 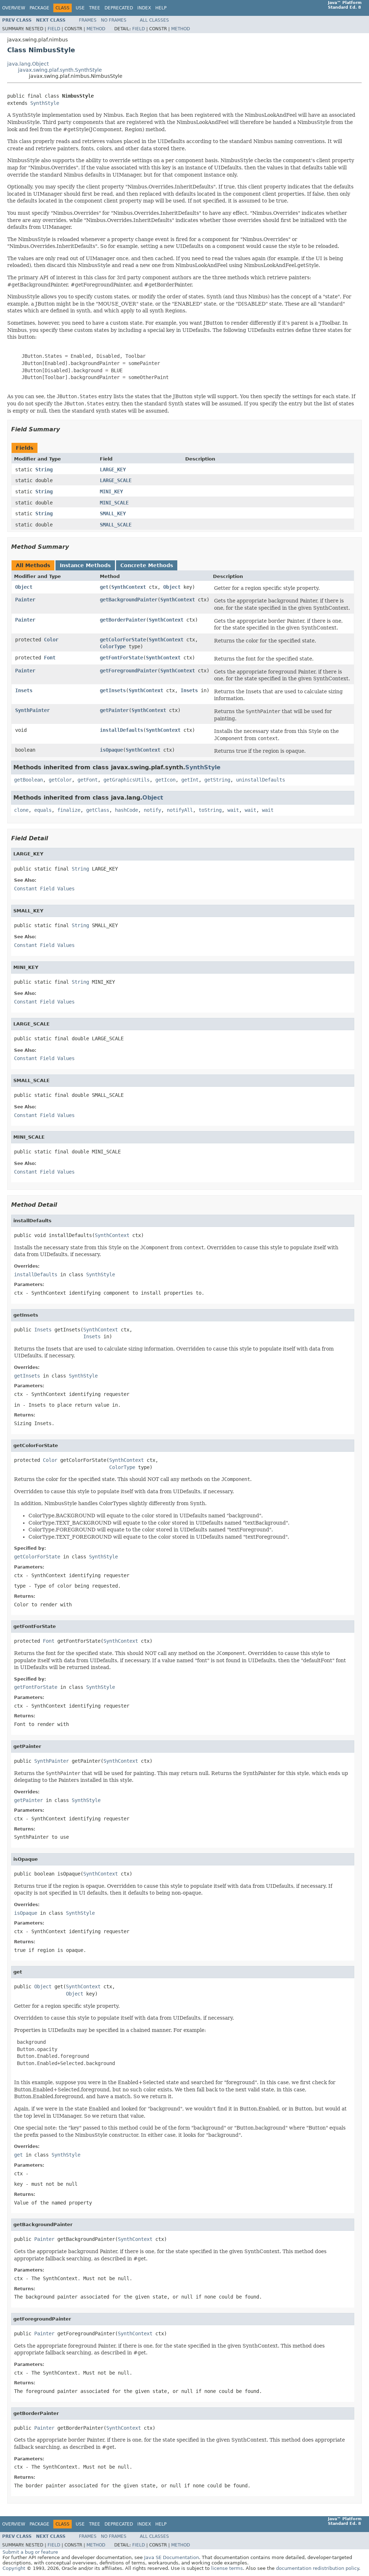 What do you see at coordinates (113, 646) in the screenshot?
I see `ColorType` at bounding box center [113, 646].